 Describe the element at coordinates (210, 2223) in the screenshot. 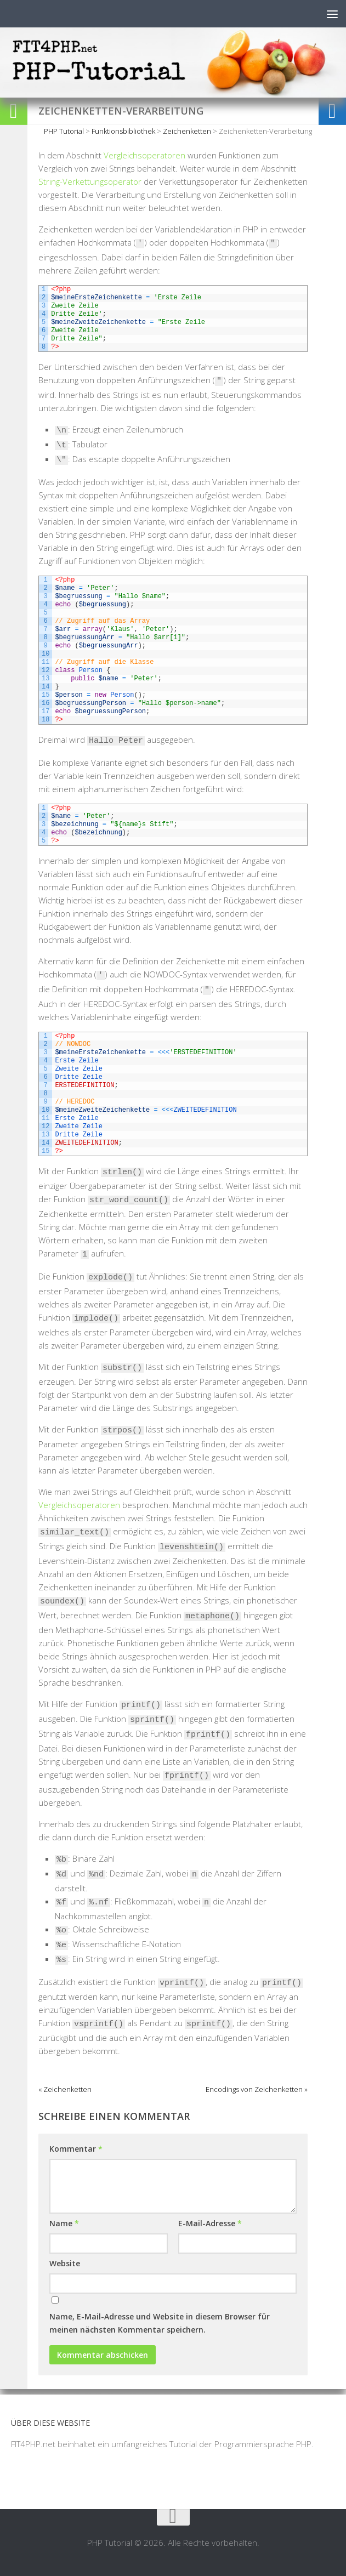

I see `E-Mail-Adresse` at that location.